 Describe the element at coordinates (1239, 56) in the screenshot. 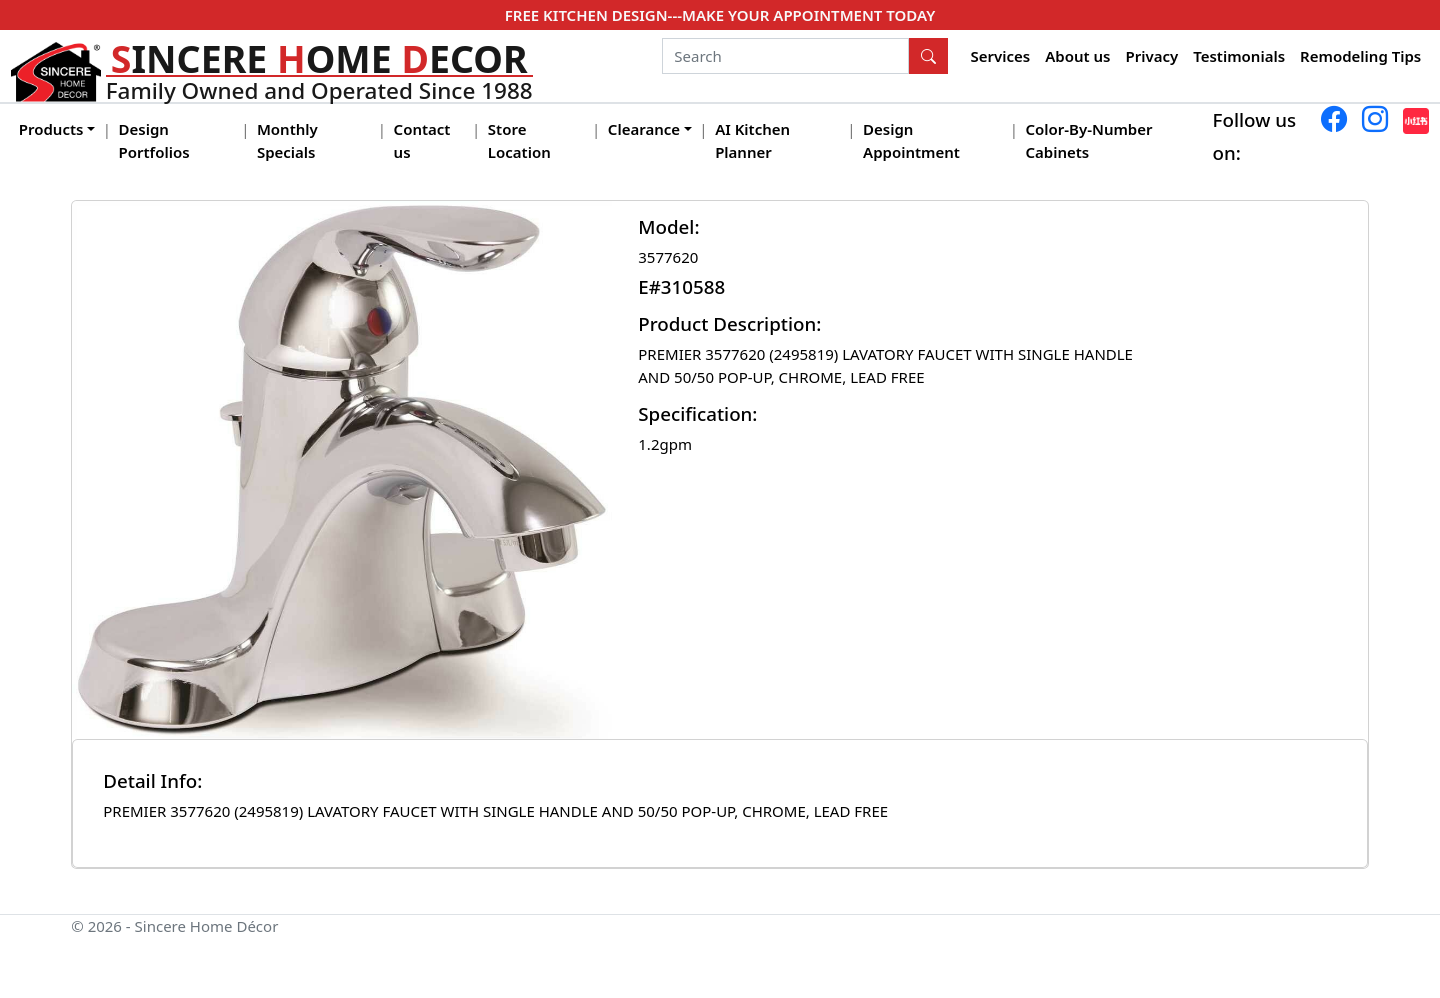

I see `Testimonials` at that location.